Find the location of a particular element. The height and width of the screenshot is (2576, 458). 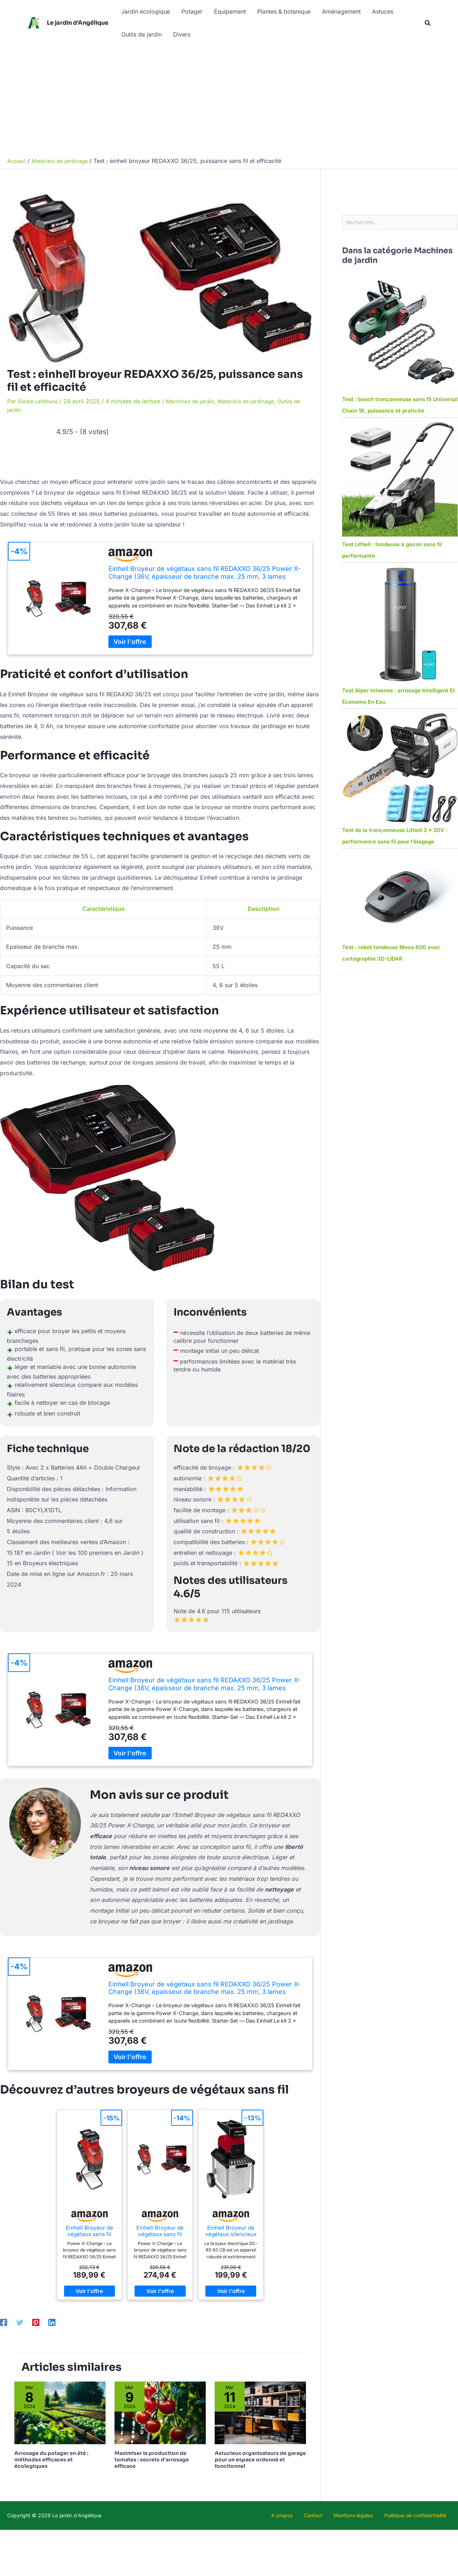

Politique de confidentialité is located at coordinates (420, 2515).